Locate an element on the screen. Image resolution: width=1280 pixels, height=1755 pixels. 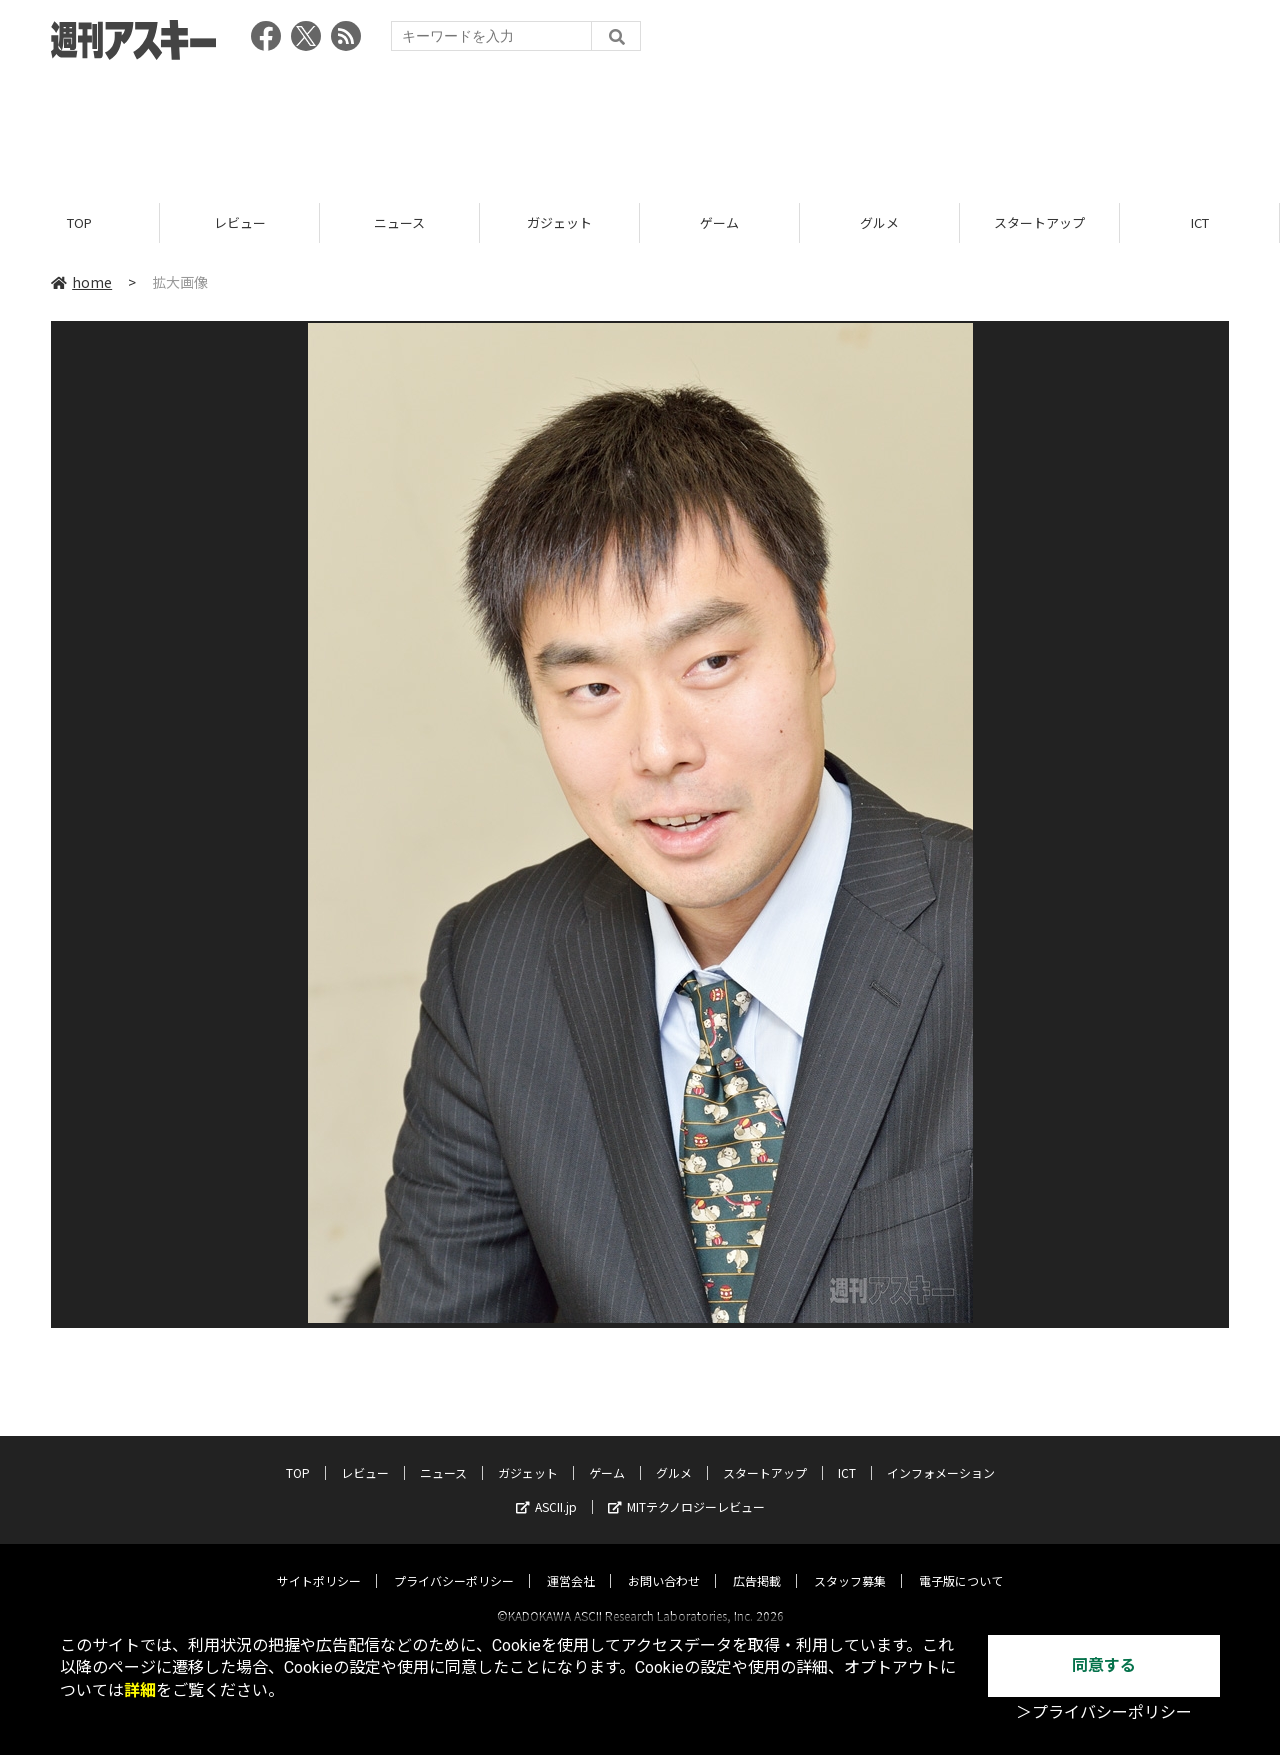
ICT is located at coordinates (1200, 222).